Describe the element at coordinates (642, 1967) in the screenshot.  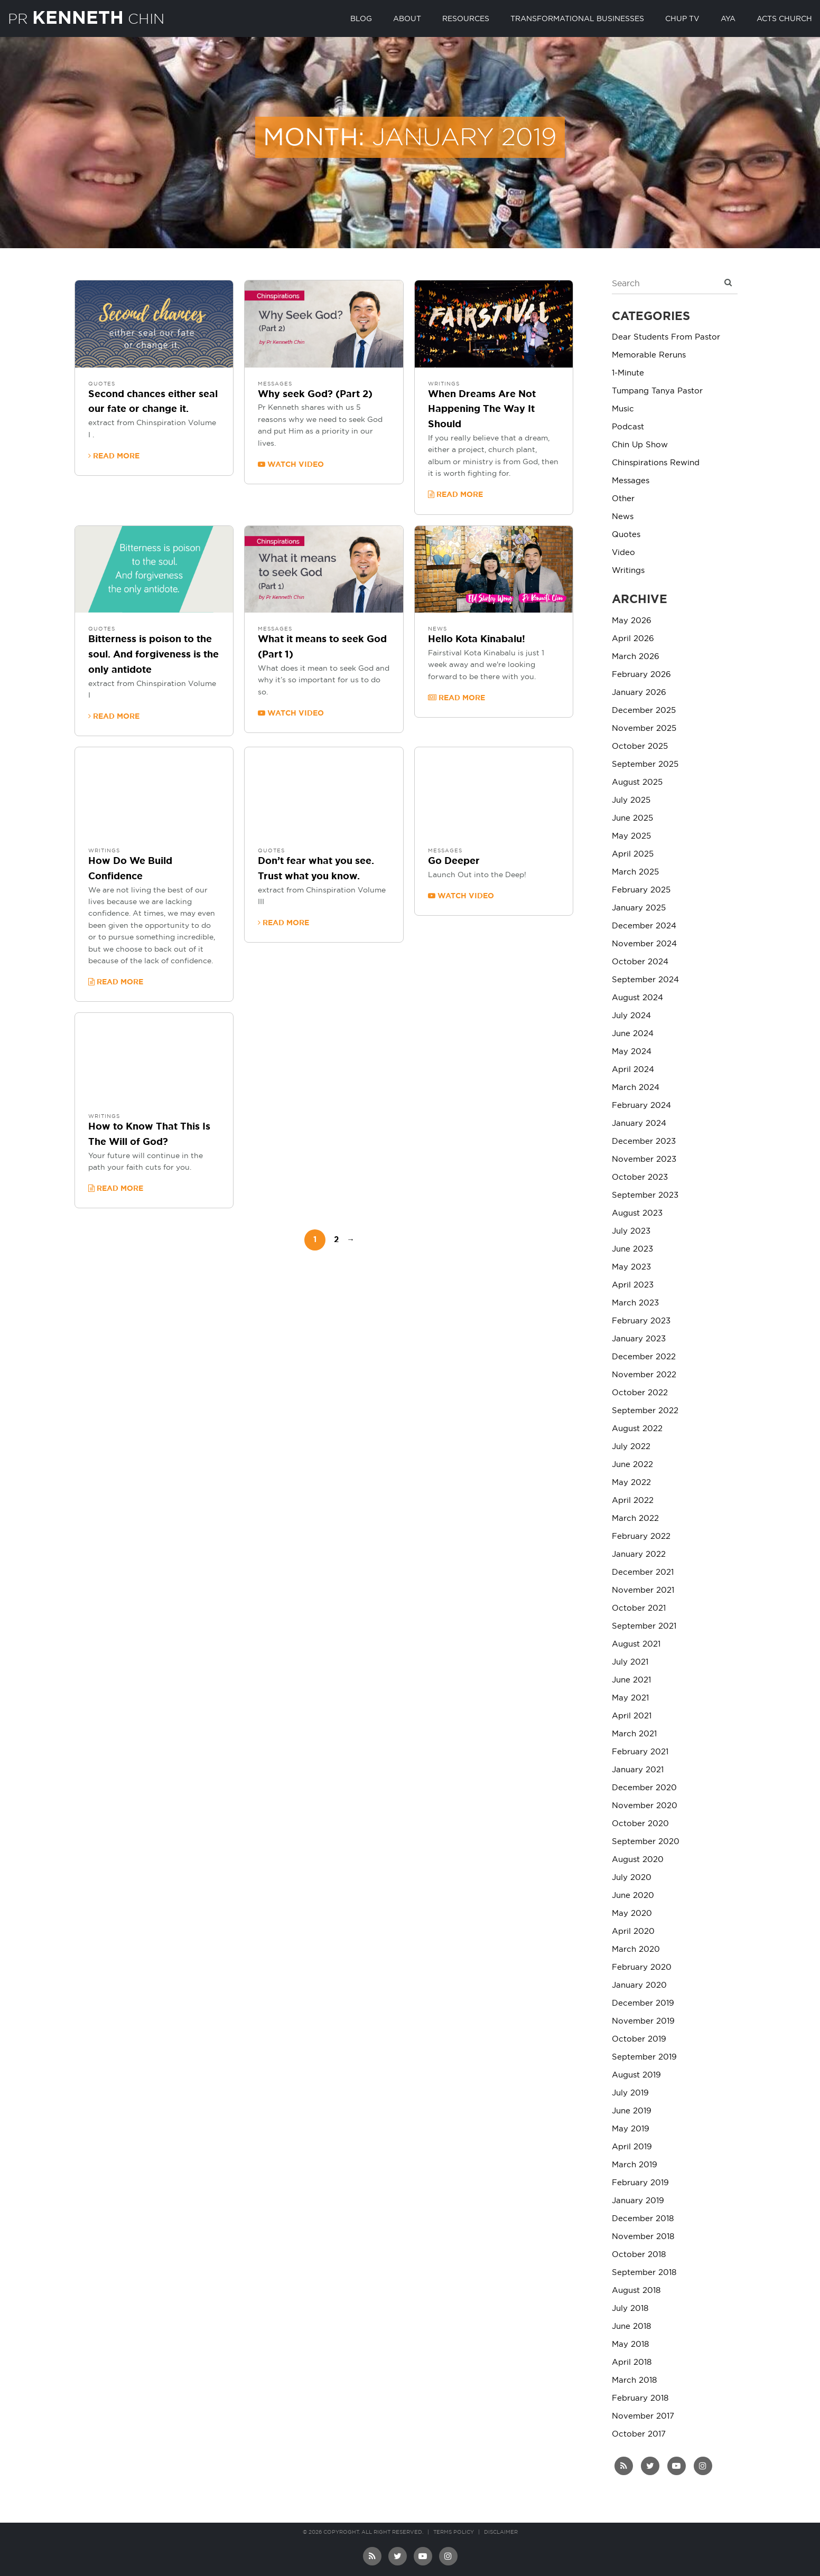
I see `February 2020` at that location.